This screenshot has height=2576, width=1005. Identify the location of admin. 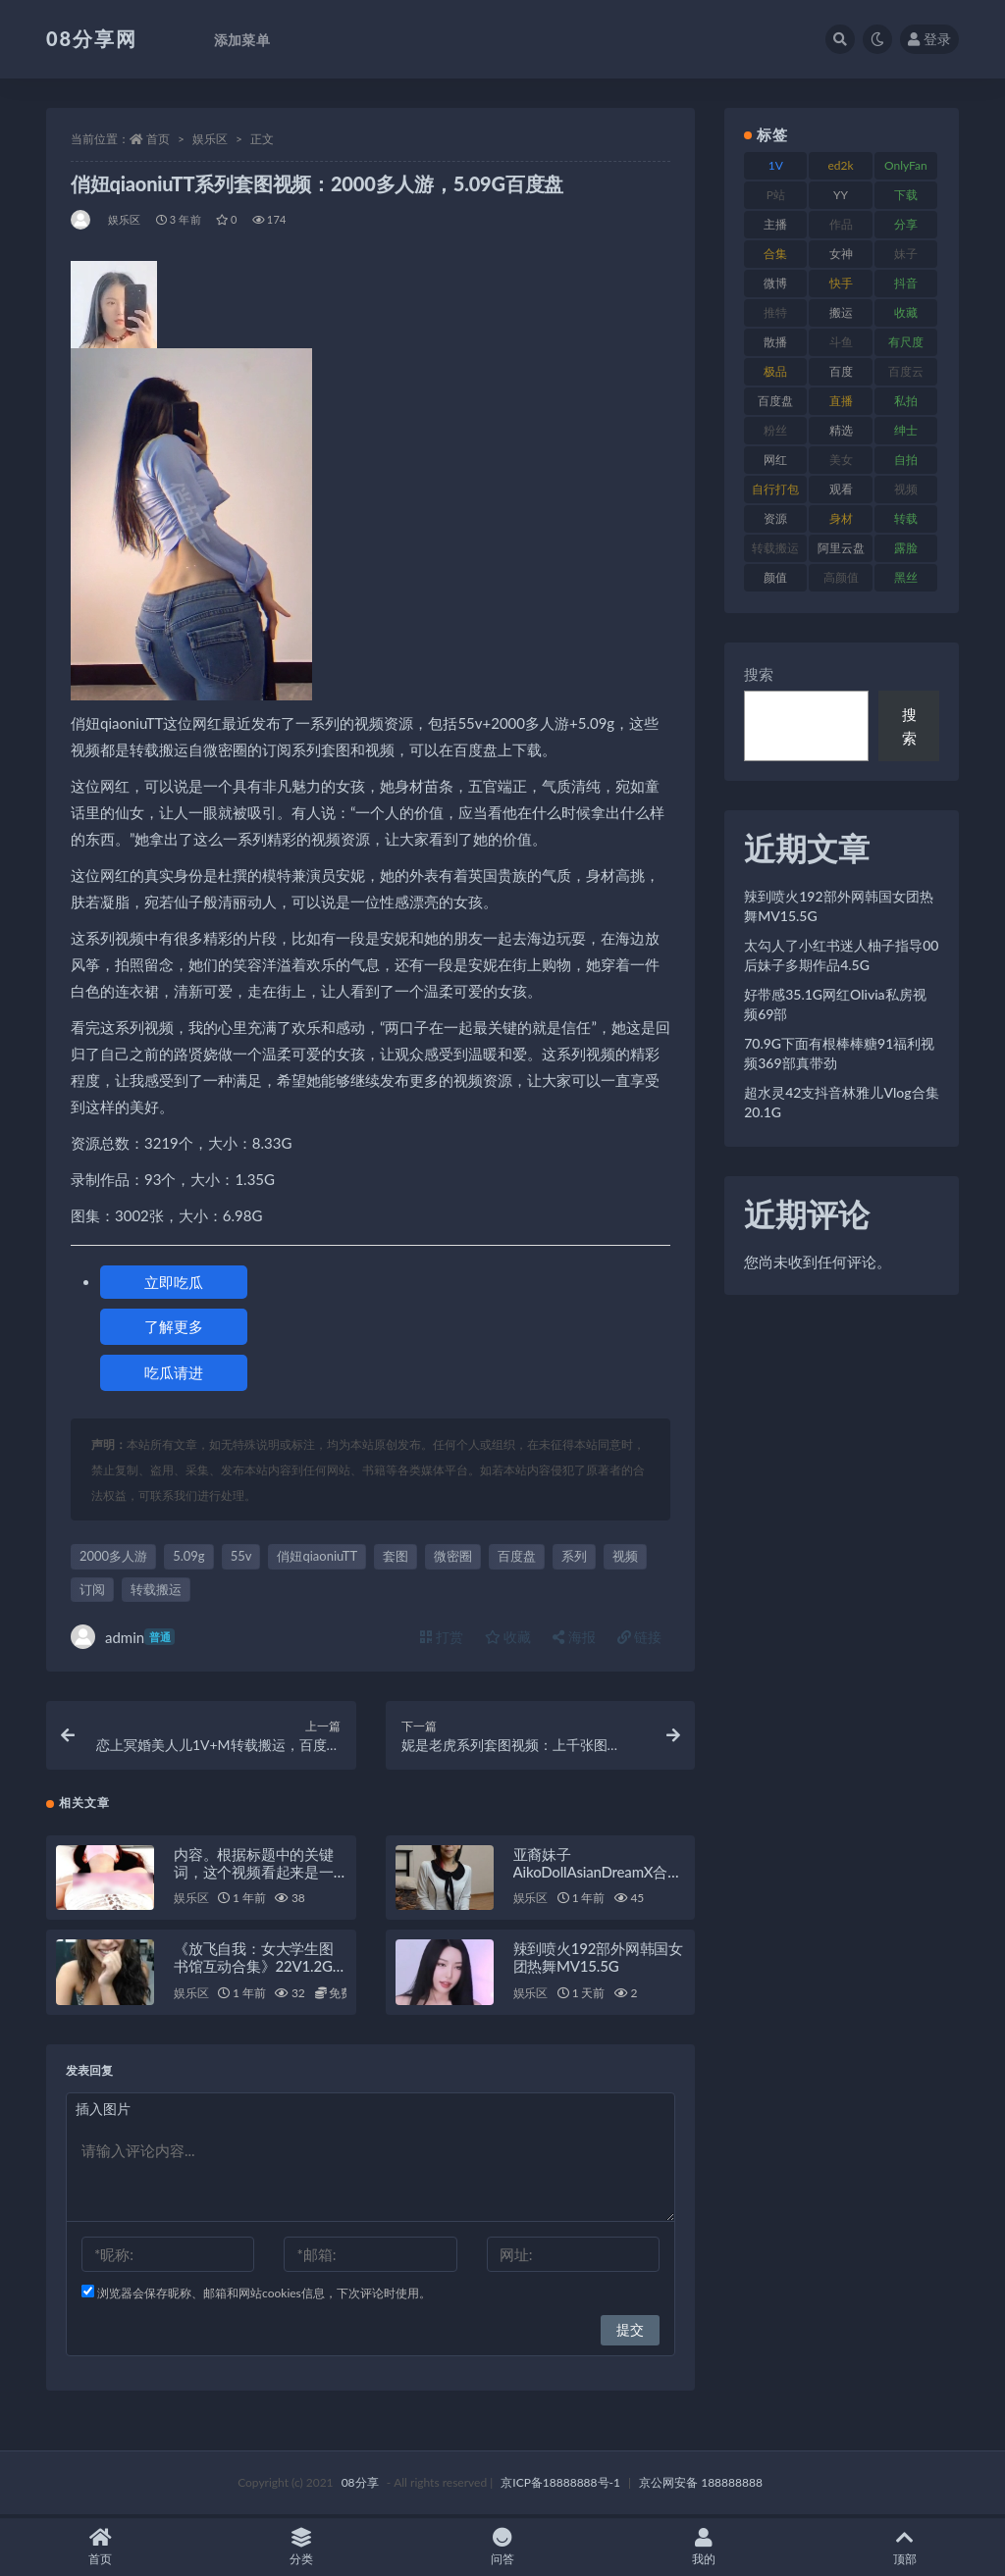
(123, 1636).